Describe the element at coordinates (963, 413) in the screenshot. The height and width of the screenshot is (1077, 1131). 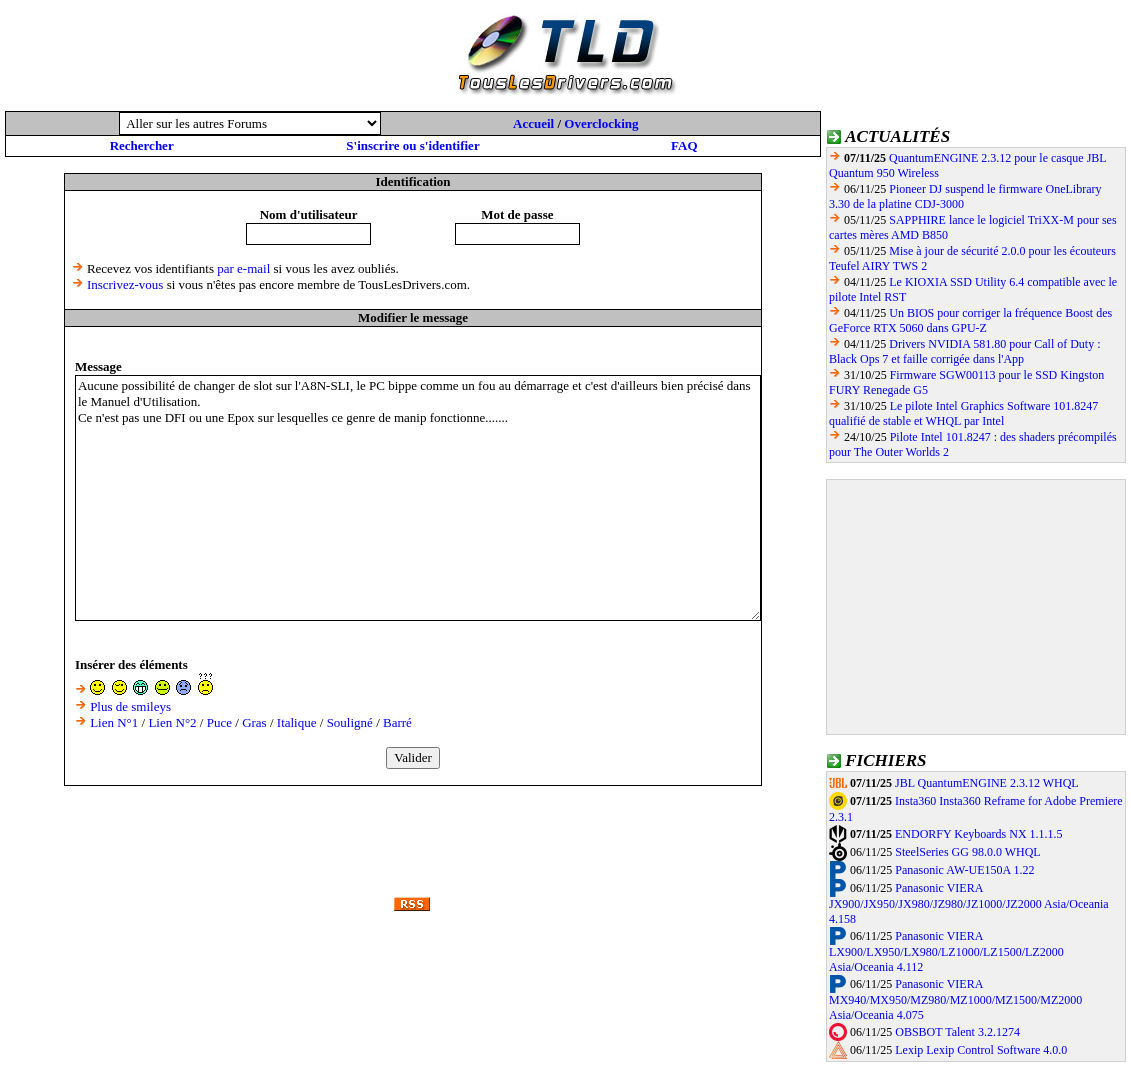
I see `Le pilote Intel Graphics Software 101.8247 qualifié de stable et WHQL par Intel` at that location.